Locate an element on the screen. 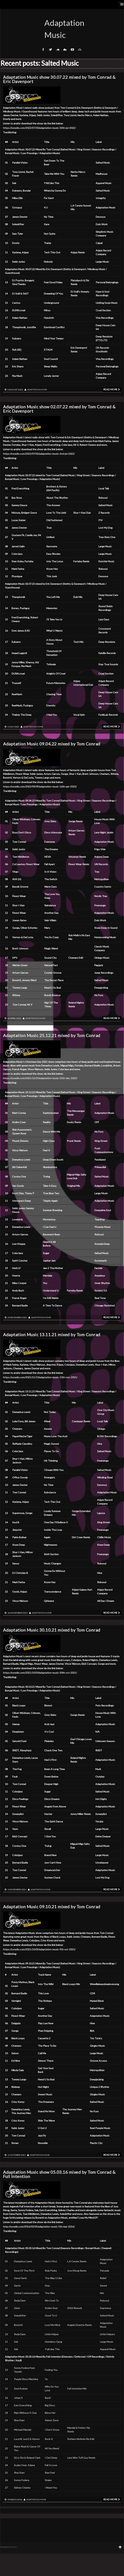 The width and height of the screenshot is (124, 2576). https://ssradio.com/2022/07/30/adaptation-music-30th-jul-2022/ is located at coordinates (39, 127).